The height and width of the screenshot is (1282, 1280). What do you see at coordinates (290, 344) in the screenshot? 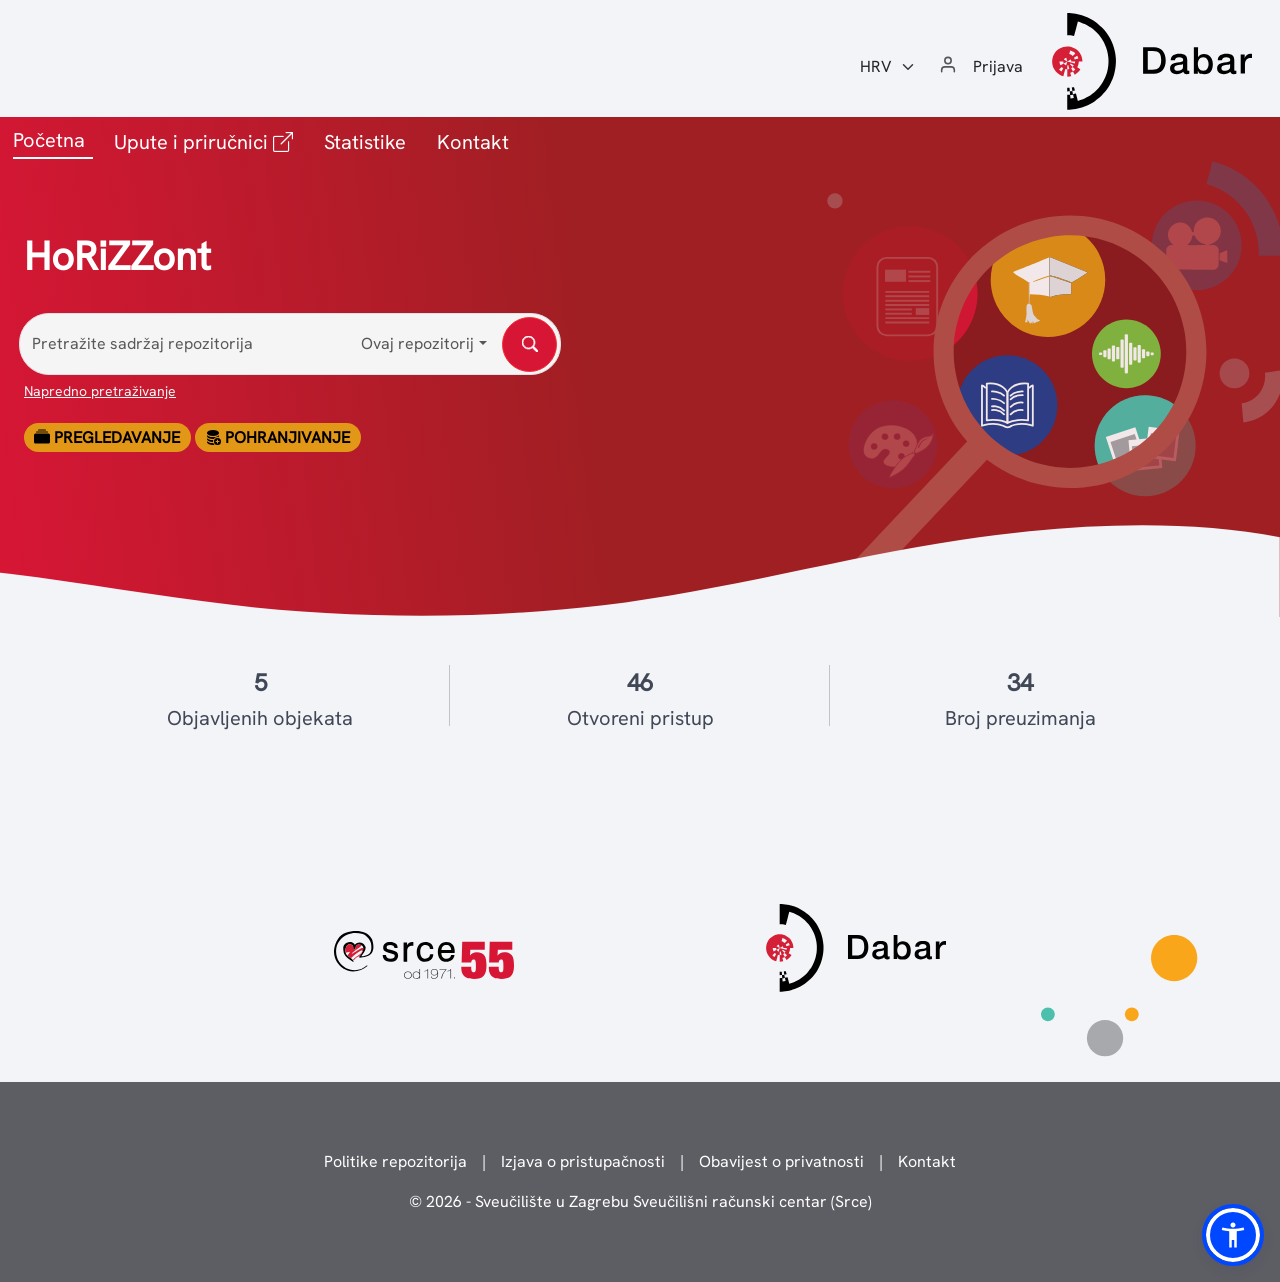
I see `[Pretražite sadržaj repozitorija]` at bounding box center [290, 344].